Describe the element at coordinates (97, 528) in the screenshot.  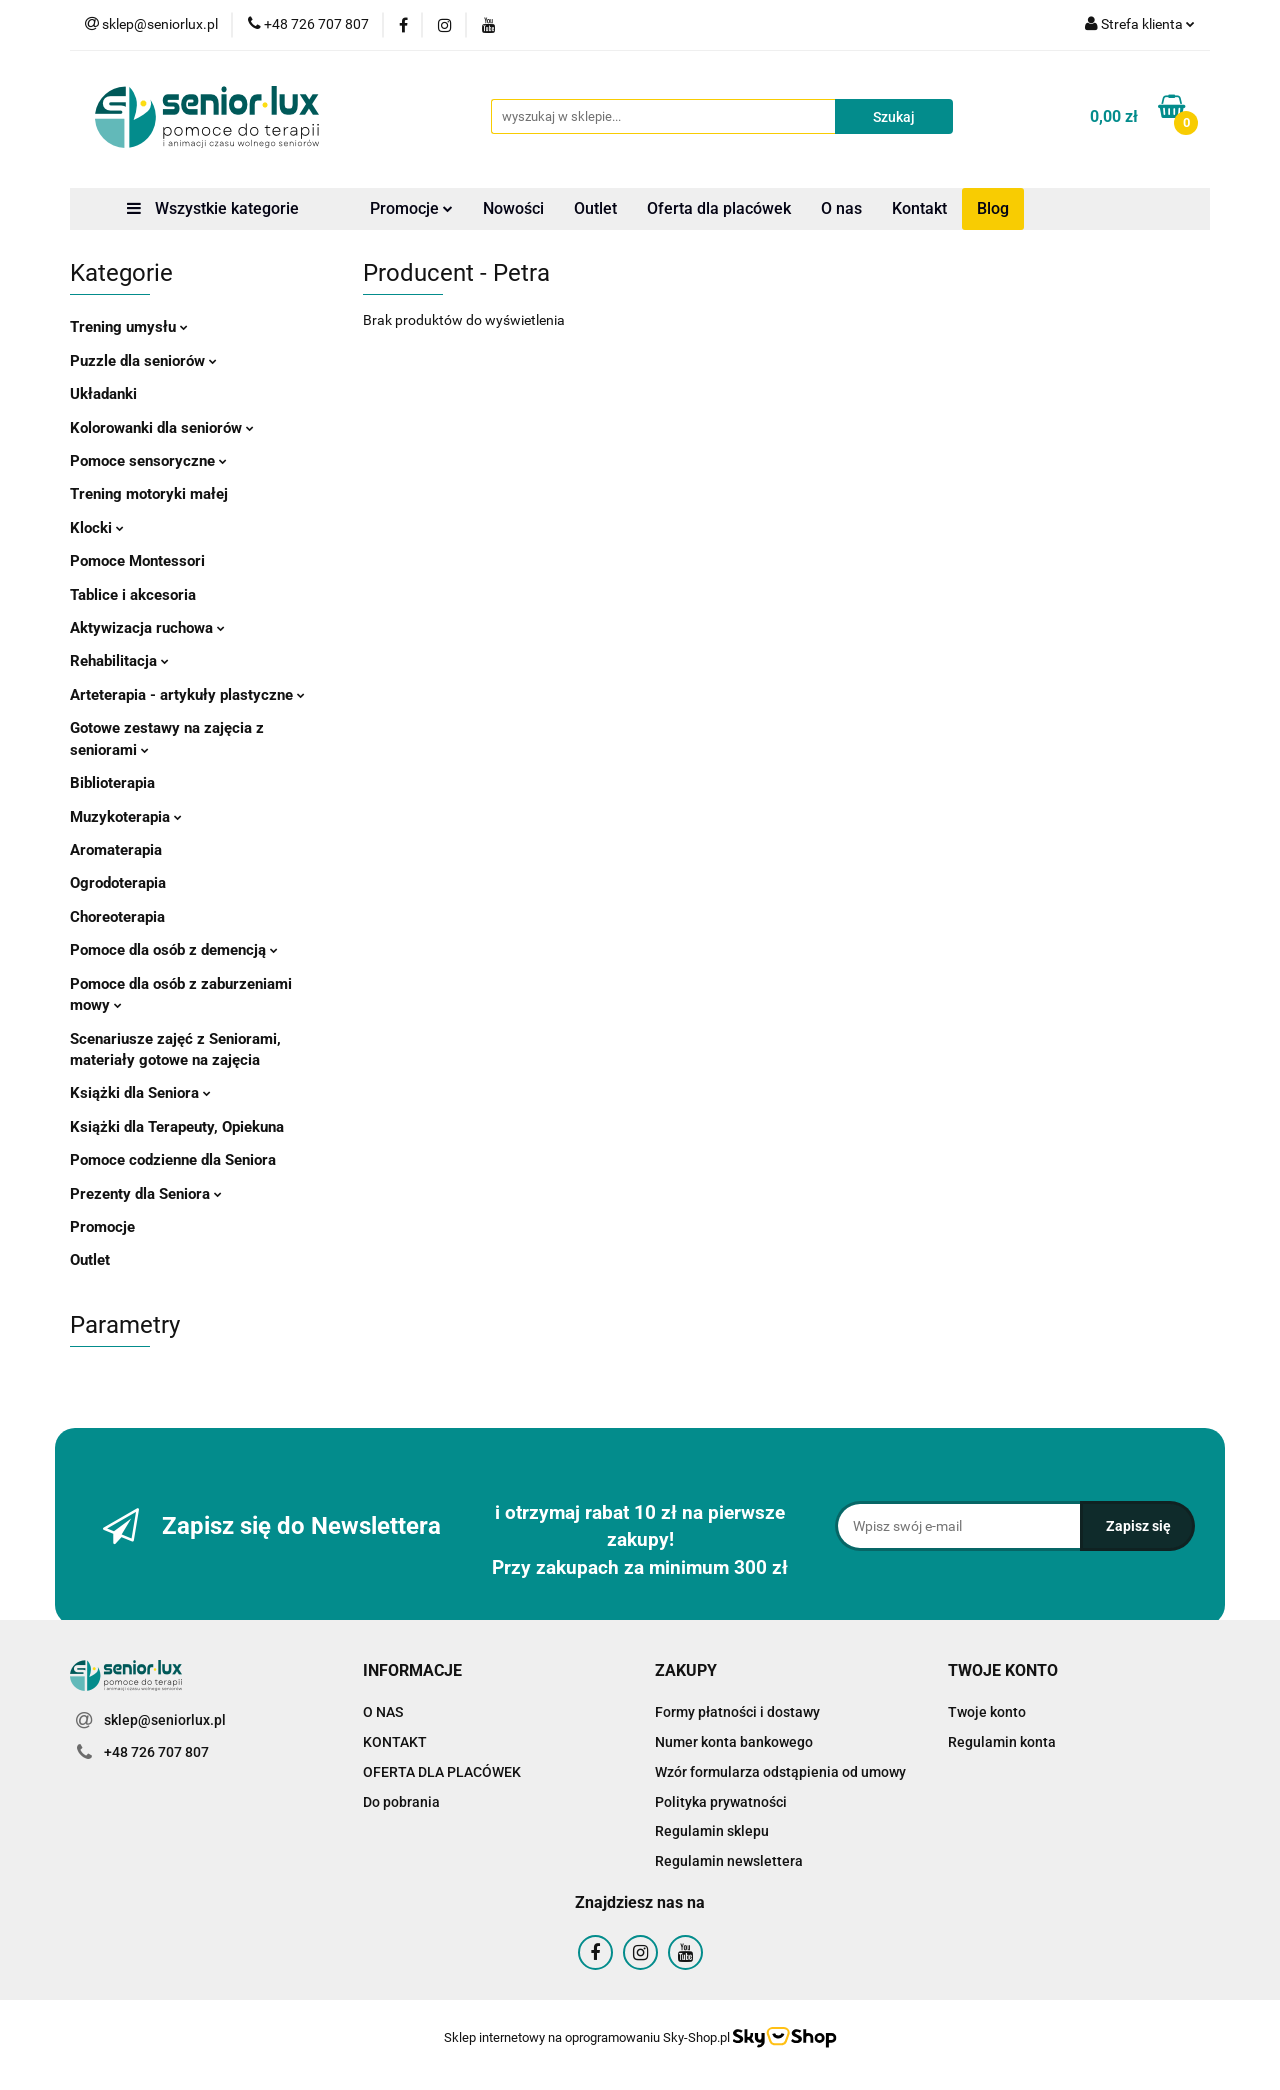
I see `Klocki` at that location.